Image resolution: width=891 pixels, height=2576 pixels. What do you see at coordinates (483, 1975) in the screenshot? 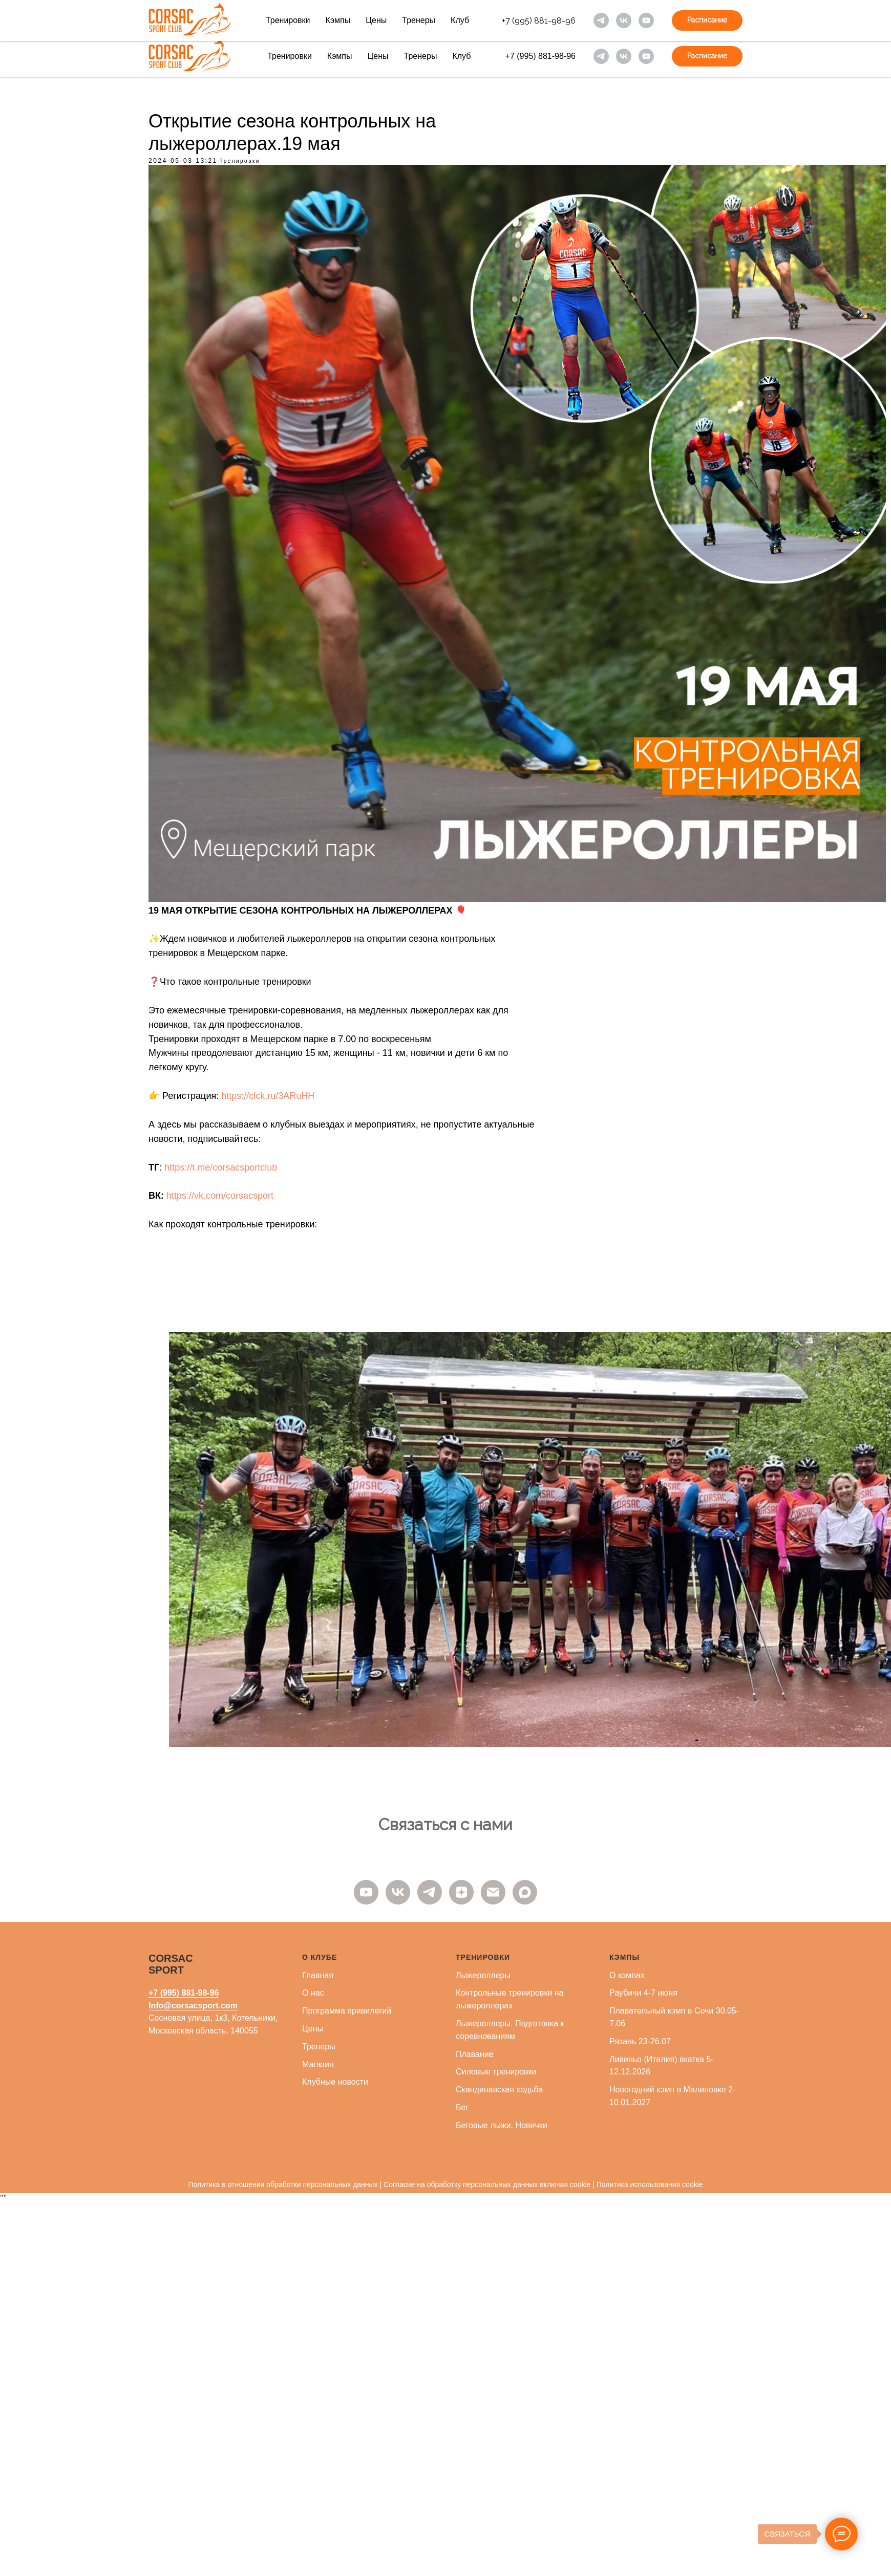
I see `Лыжероллеры` at bounding box center [483, 1975].